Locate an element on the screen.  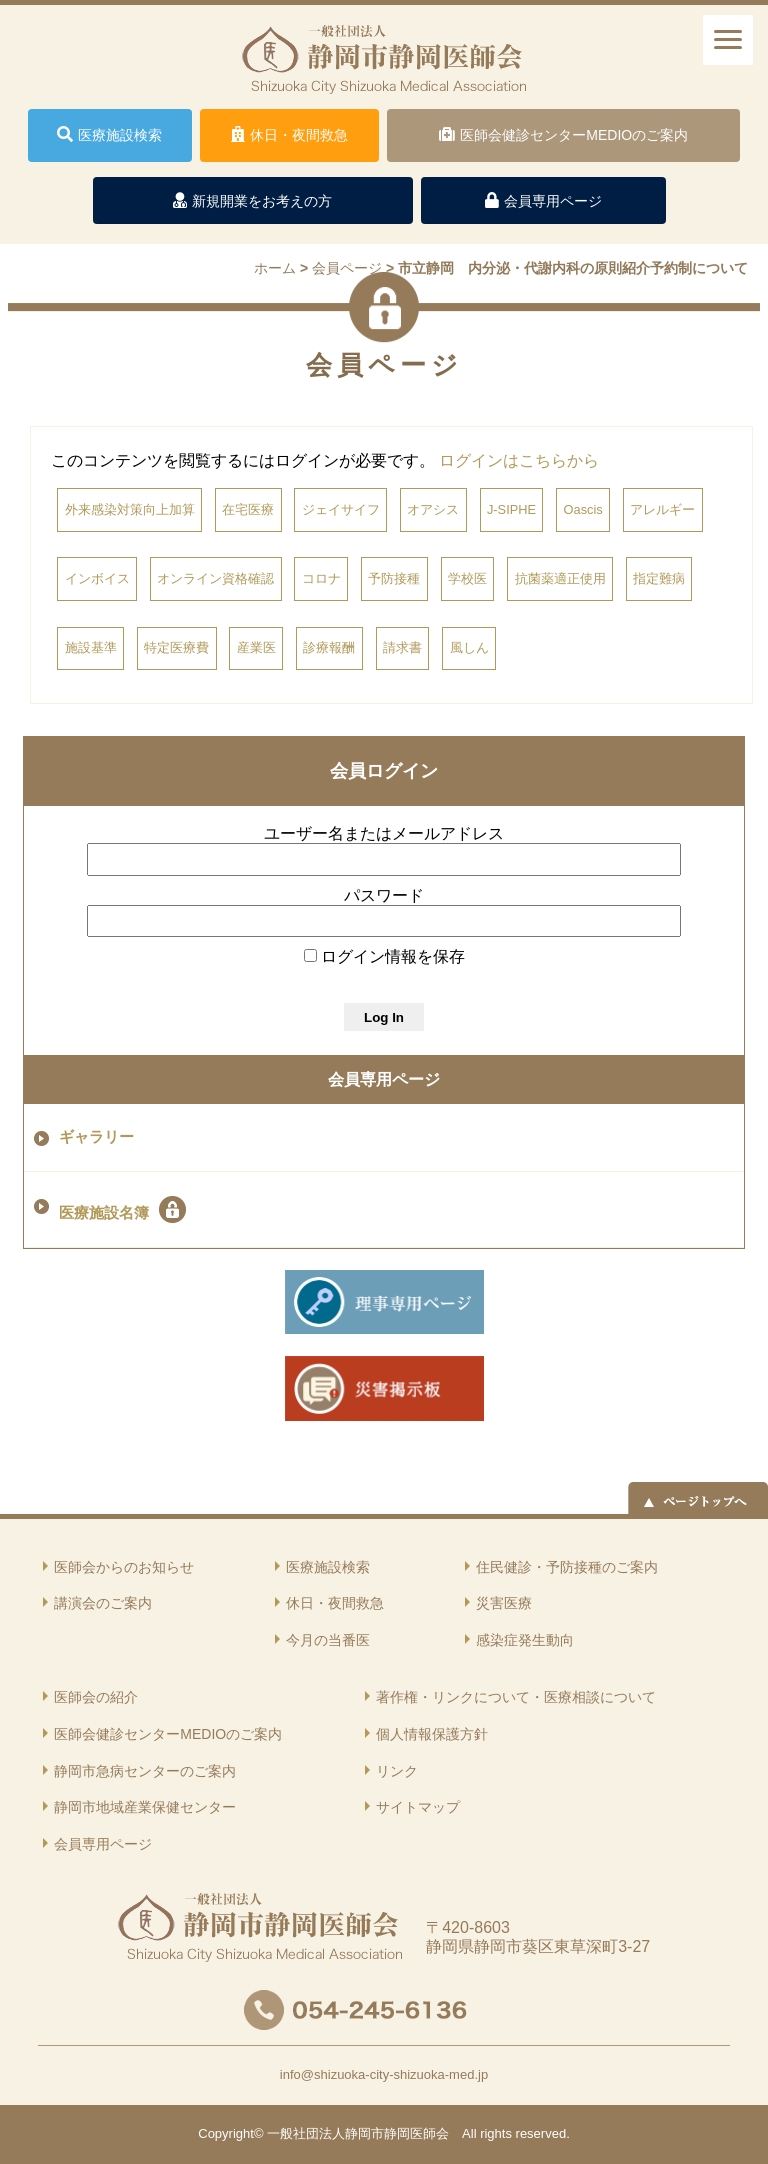
ユーザー名またはメールアドレス is located at coordinates (384, 833).